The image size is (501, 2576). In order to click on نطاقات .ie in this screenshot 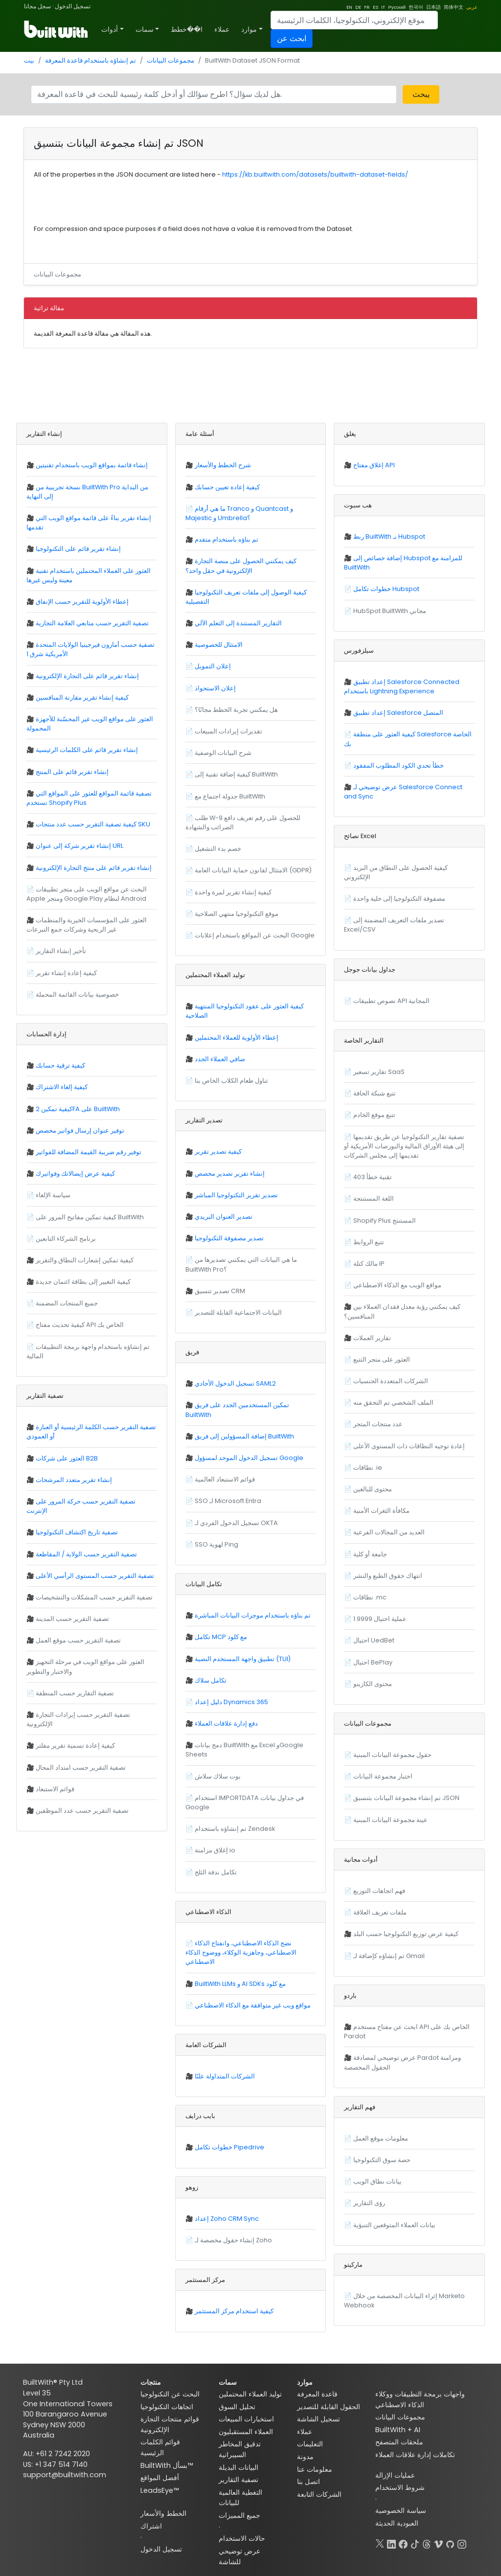, I will do `click(367, 1467)`.